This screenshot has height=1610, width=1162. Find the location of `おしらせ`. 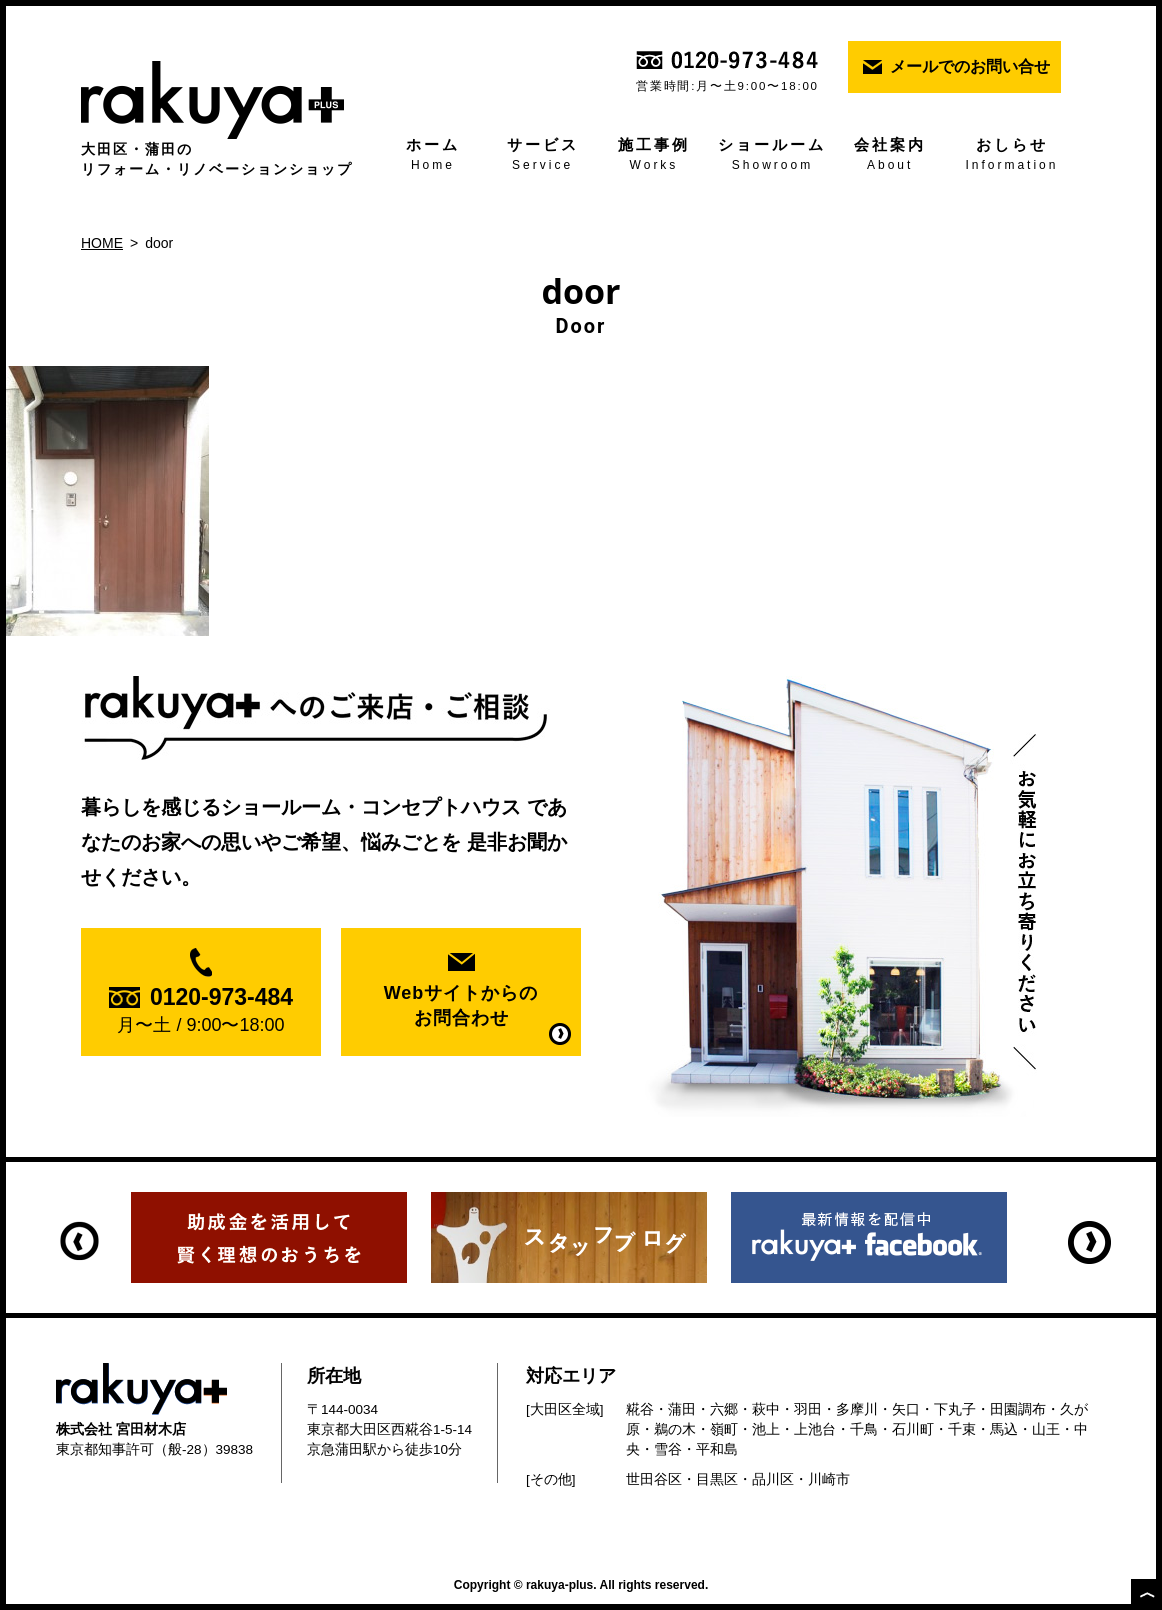

おしらせ is located at coordinates (1012, 156).